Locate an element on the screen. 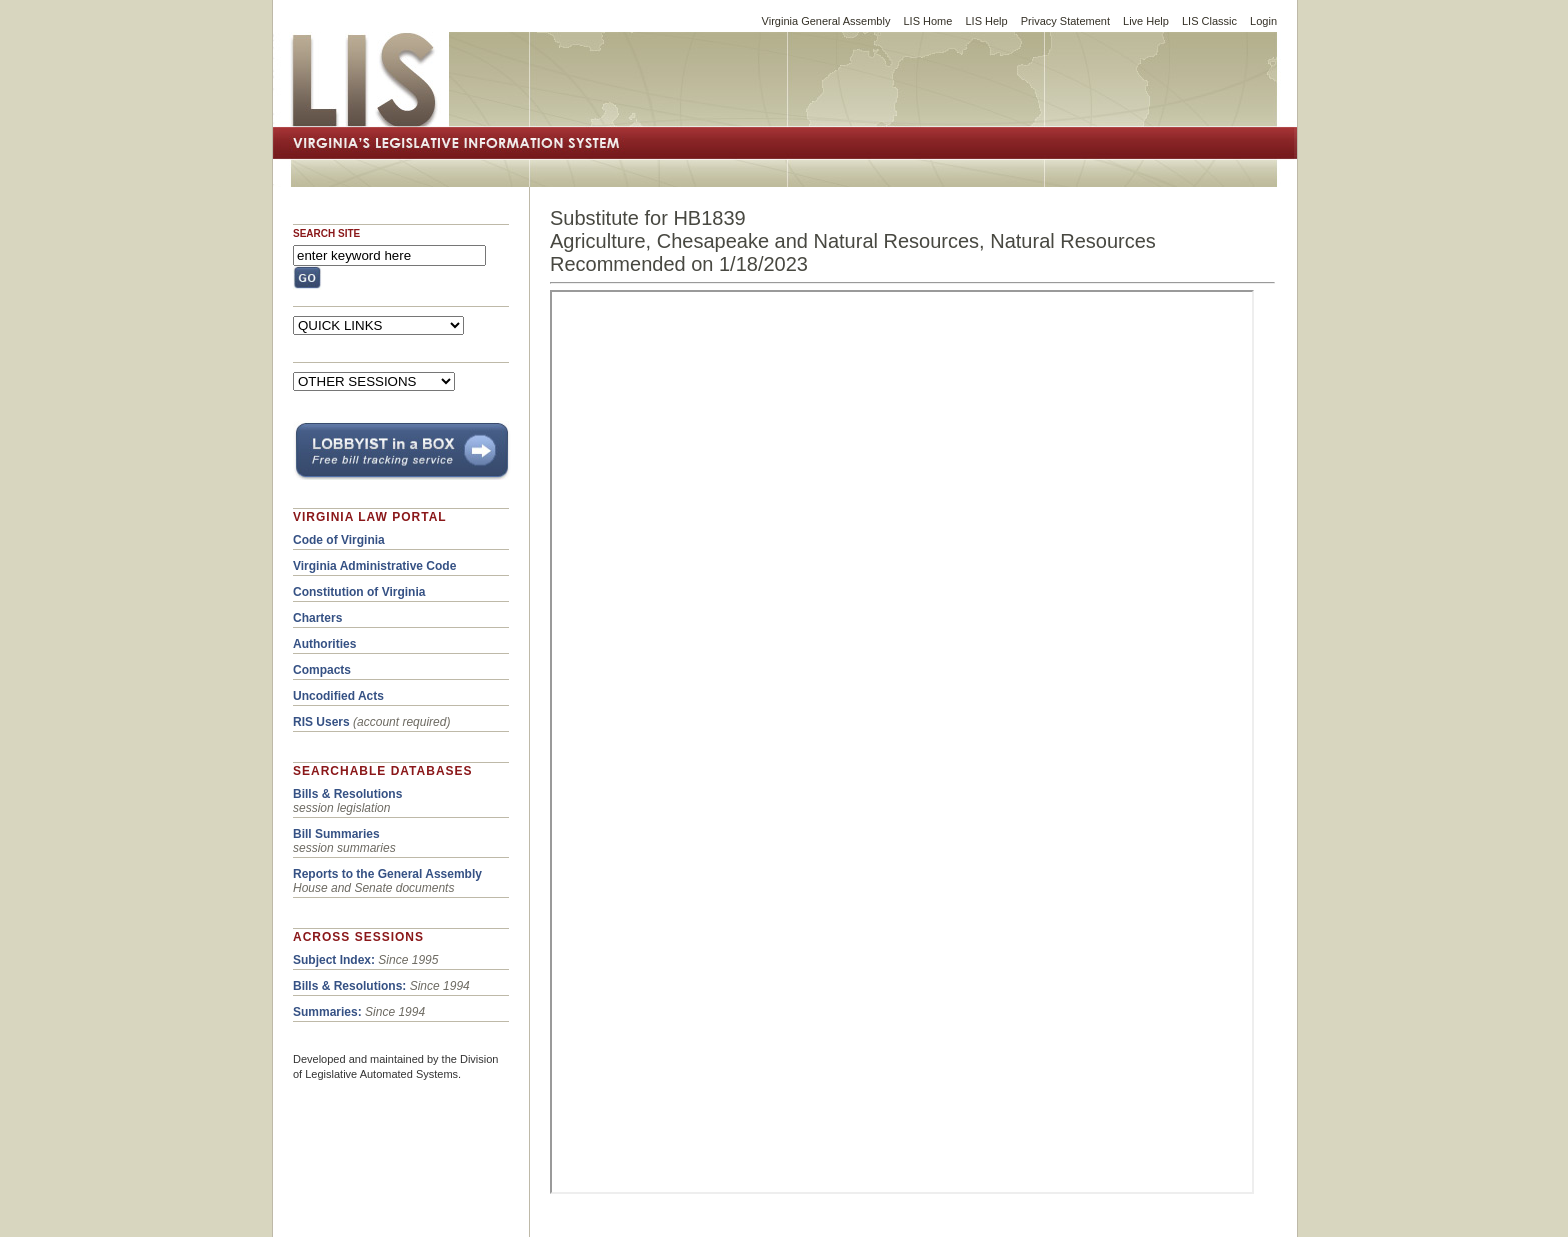 The height and width of the screenshot is (1237, 1568). Virginia Administrative Code is located at coordinates (374, 566).